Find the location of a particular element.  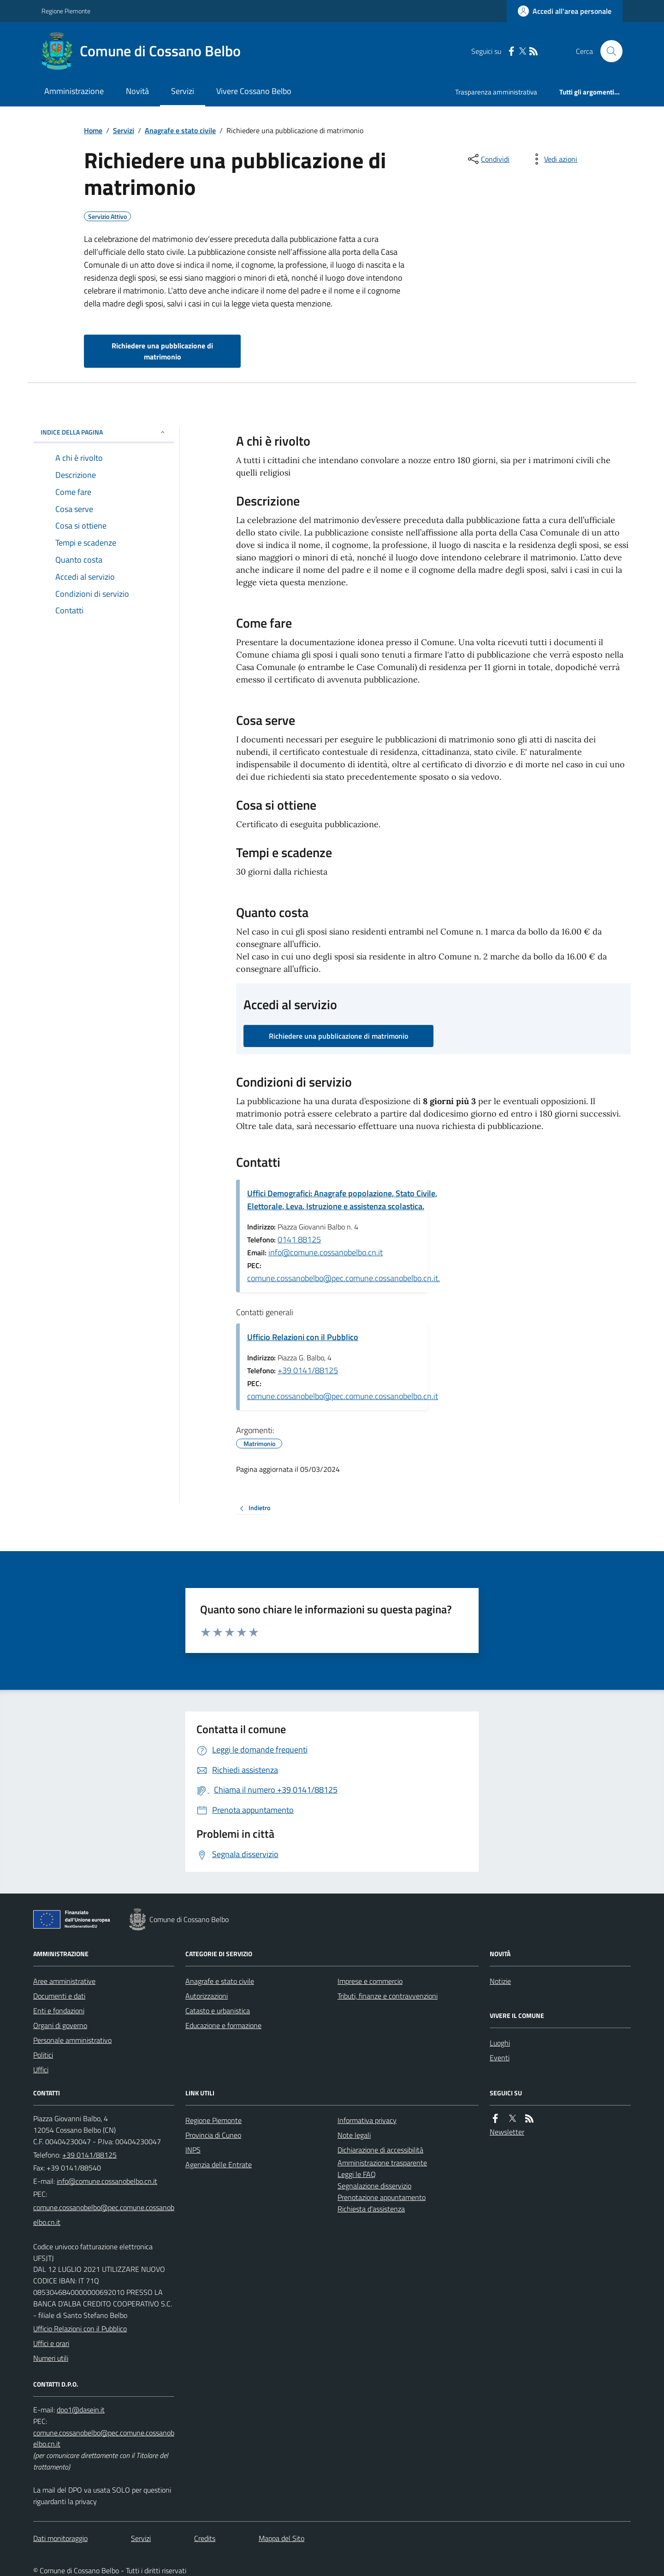

Segnalazione disservizio is located at coordinates (374, 2185).